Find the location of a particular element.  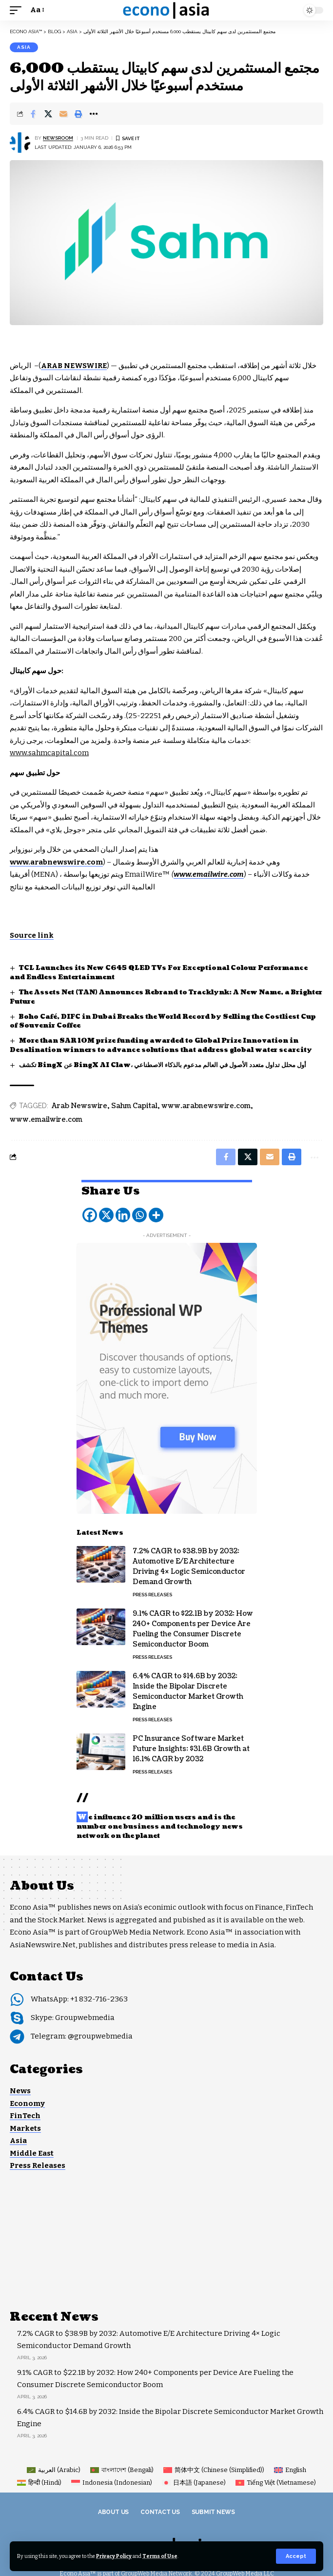

[More] is located at coordinates (156, 1215).